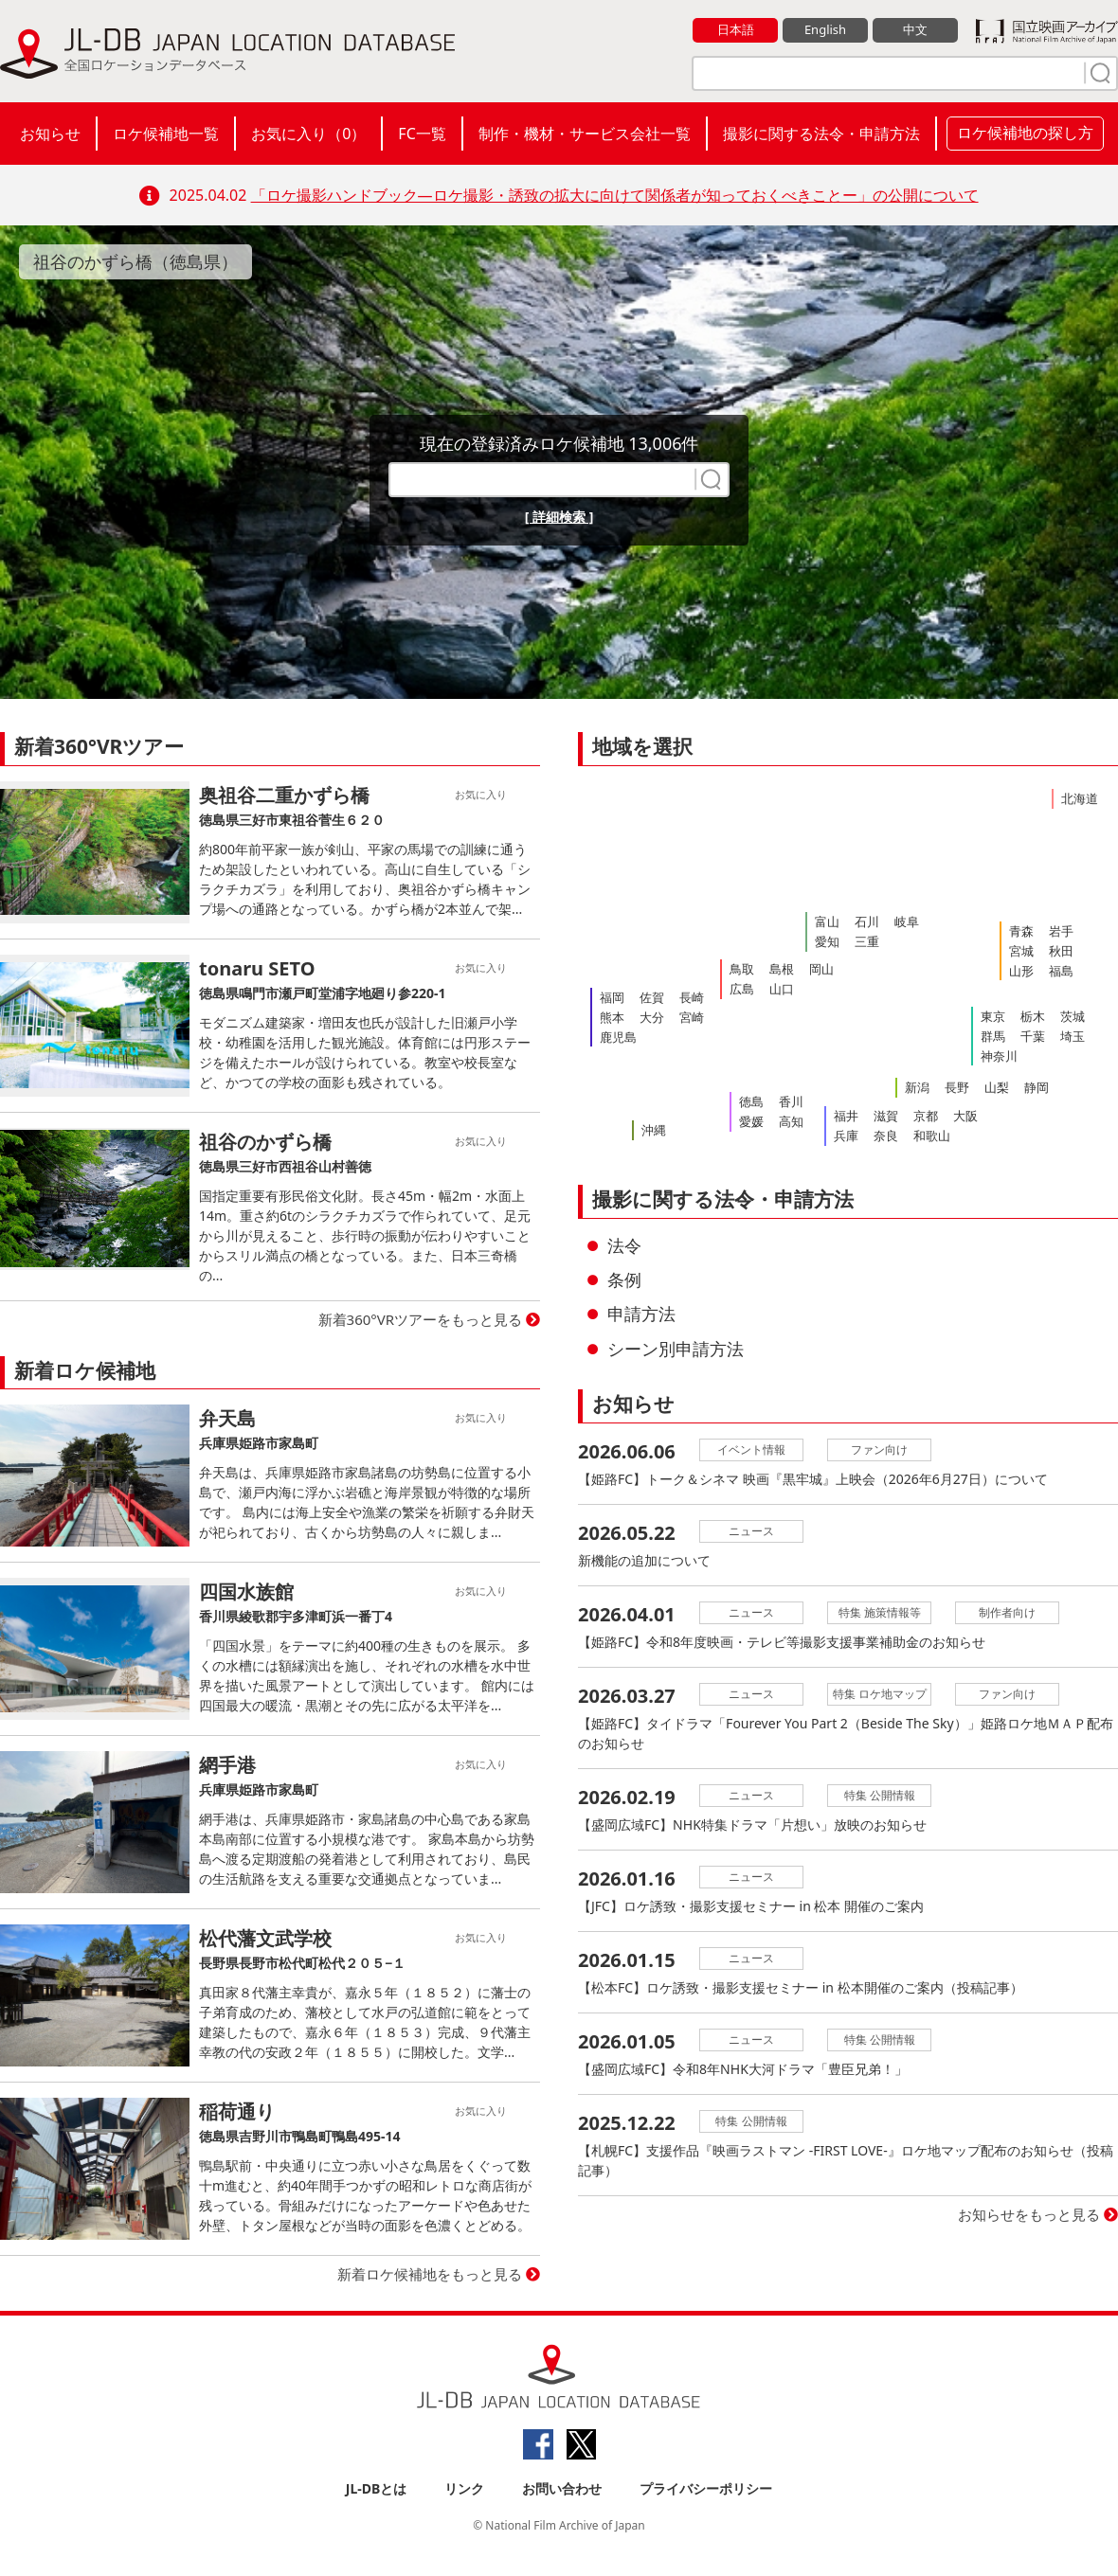  What do you see at coordinates (886, 1135) in the screenshot?
I see `奈良` at bounding box center [886, 1135].